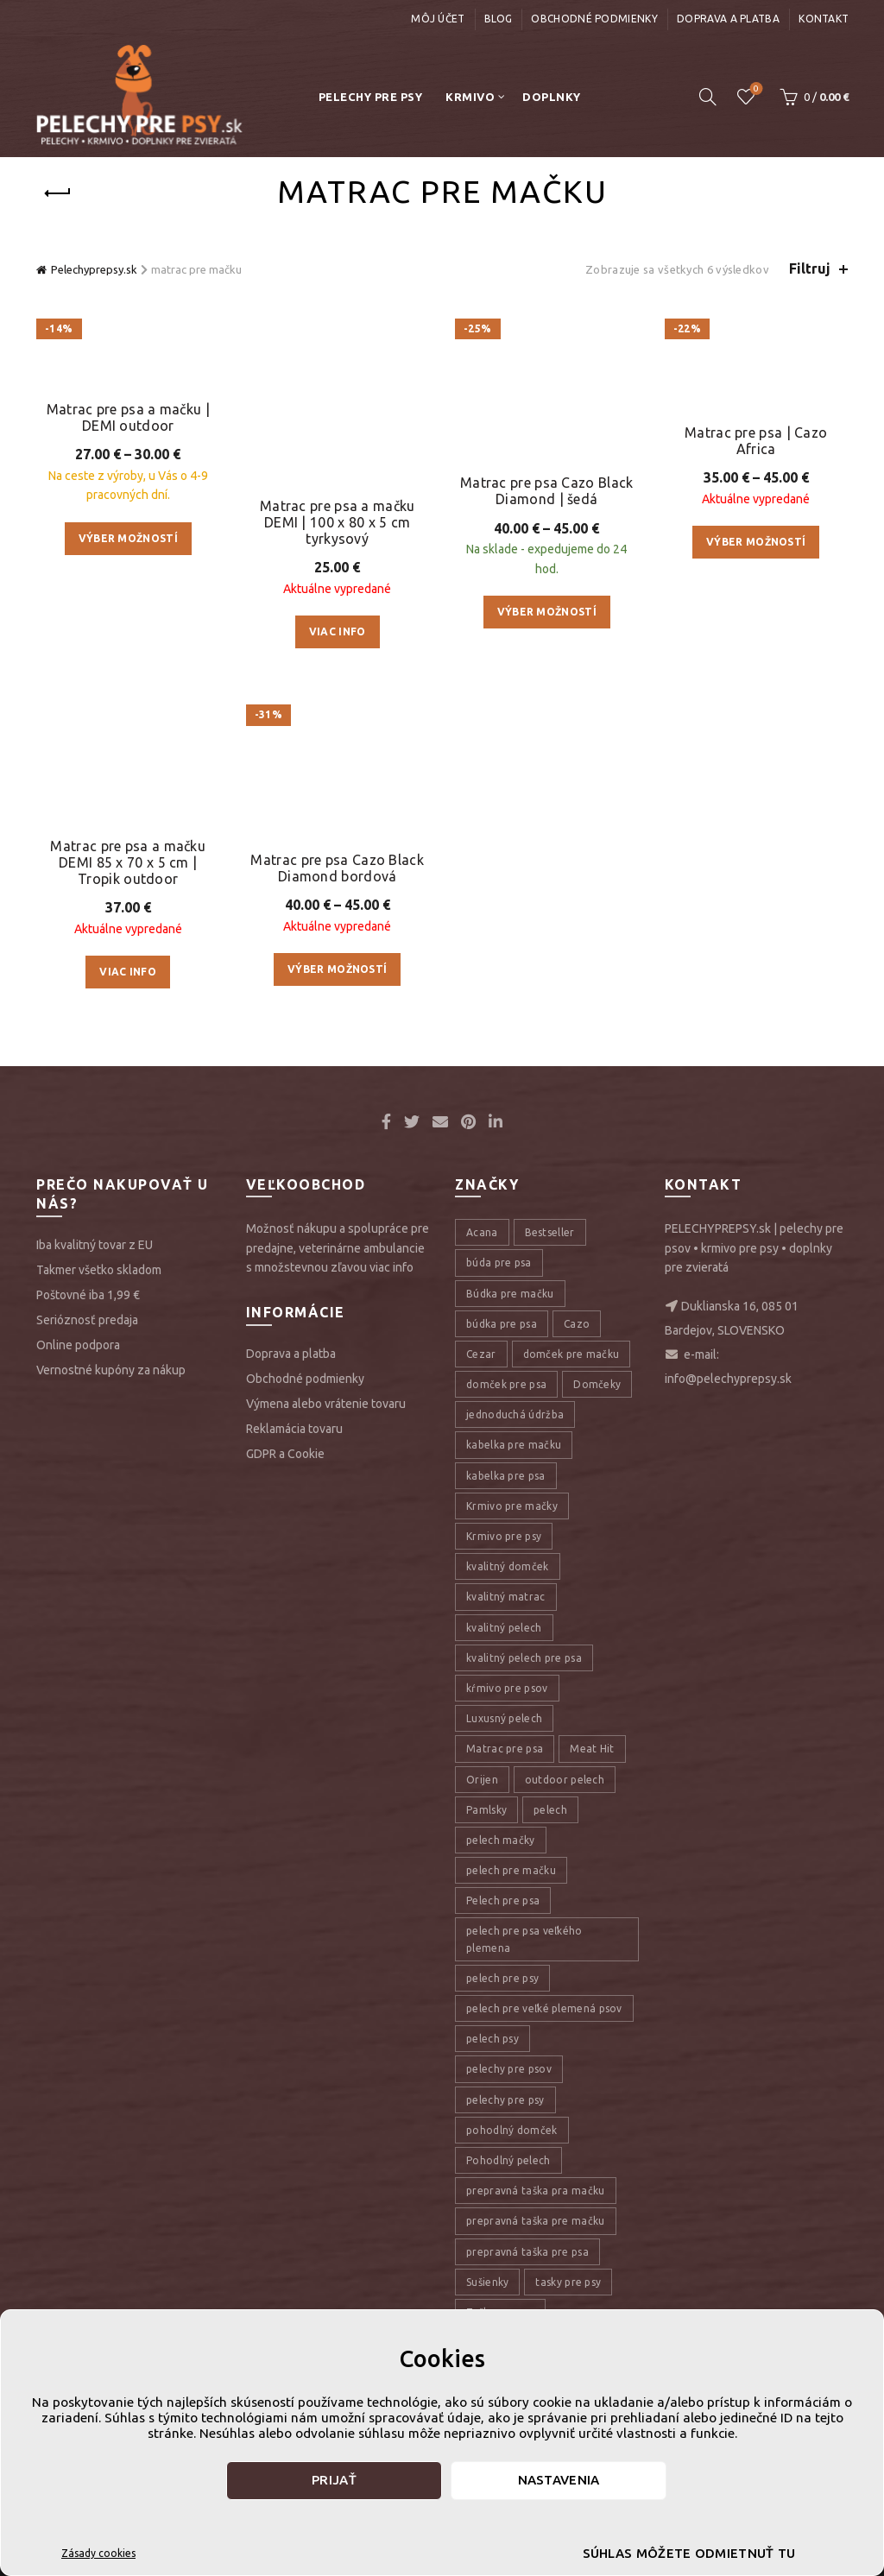 Image resolution: width=884 pixels, height=2576 pixels. I want to click on búdka pre psa [búdka pre psa (10 položiek)], so click(501, 1588).